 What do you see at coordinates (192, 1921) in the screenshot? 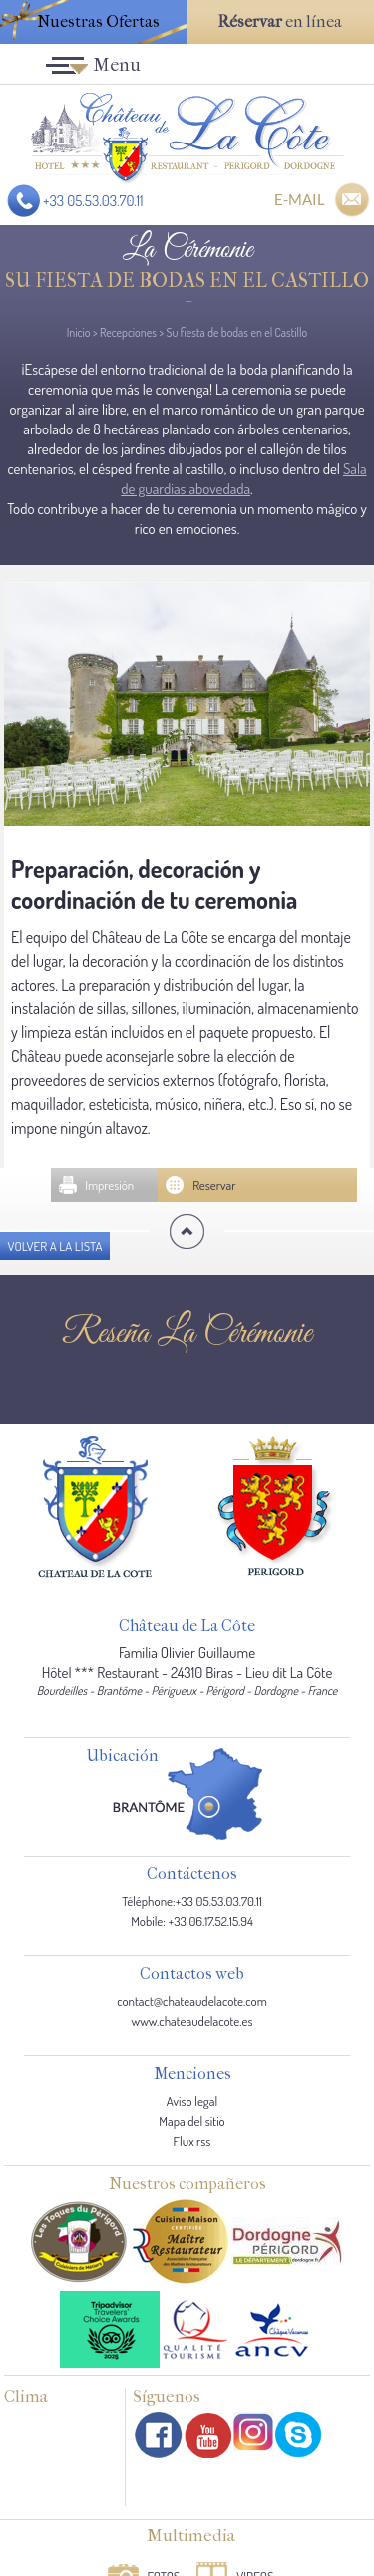
I see `Mobile: +33 06.17.52.15.94` at bounding box center [192, 1921].